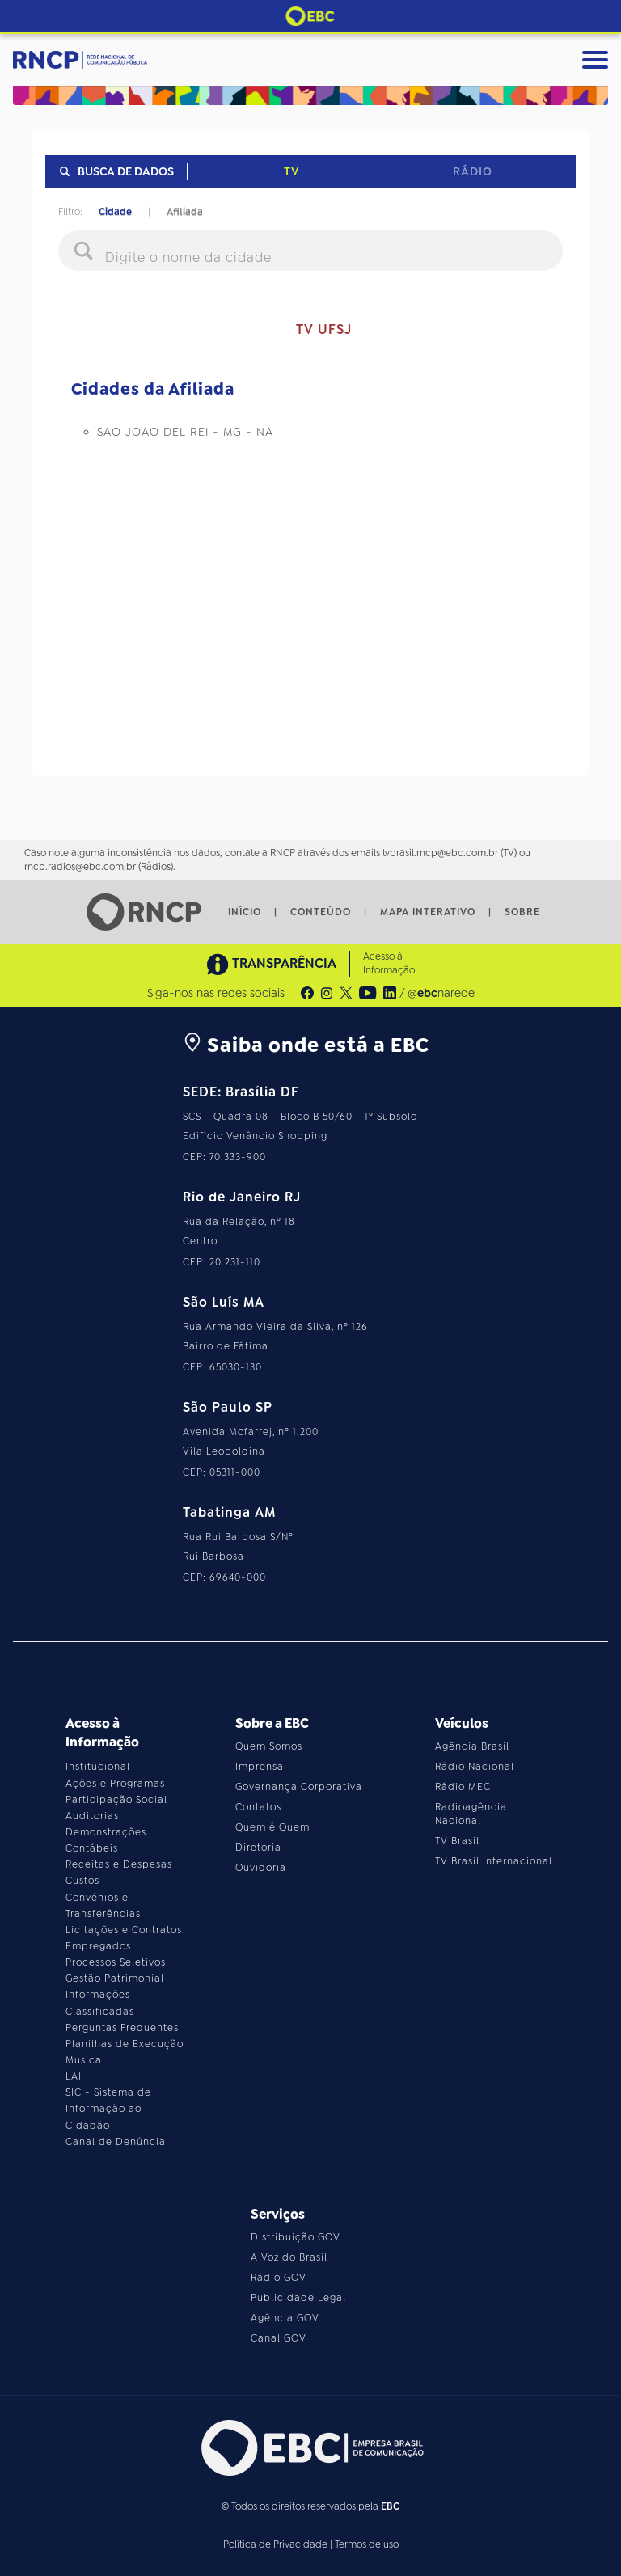 The image size is (621, 2576). Describe the element at coordinates (278, 2338) in the screenshot. I see `Canal GOV` at that location.